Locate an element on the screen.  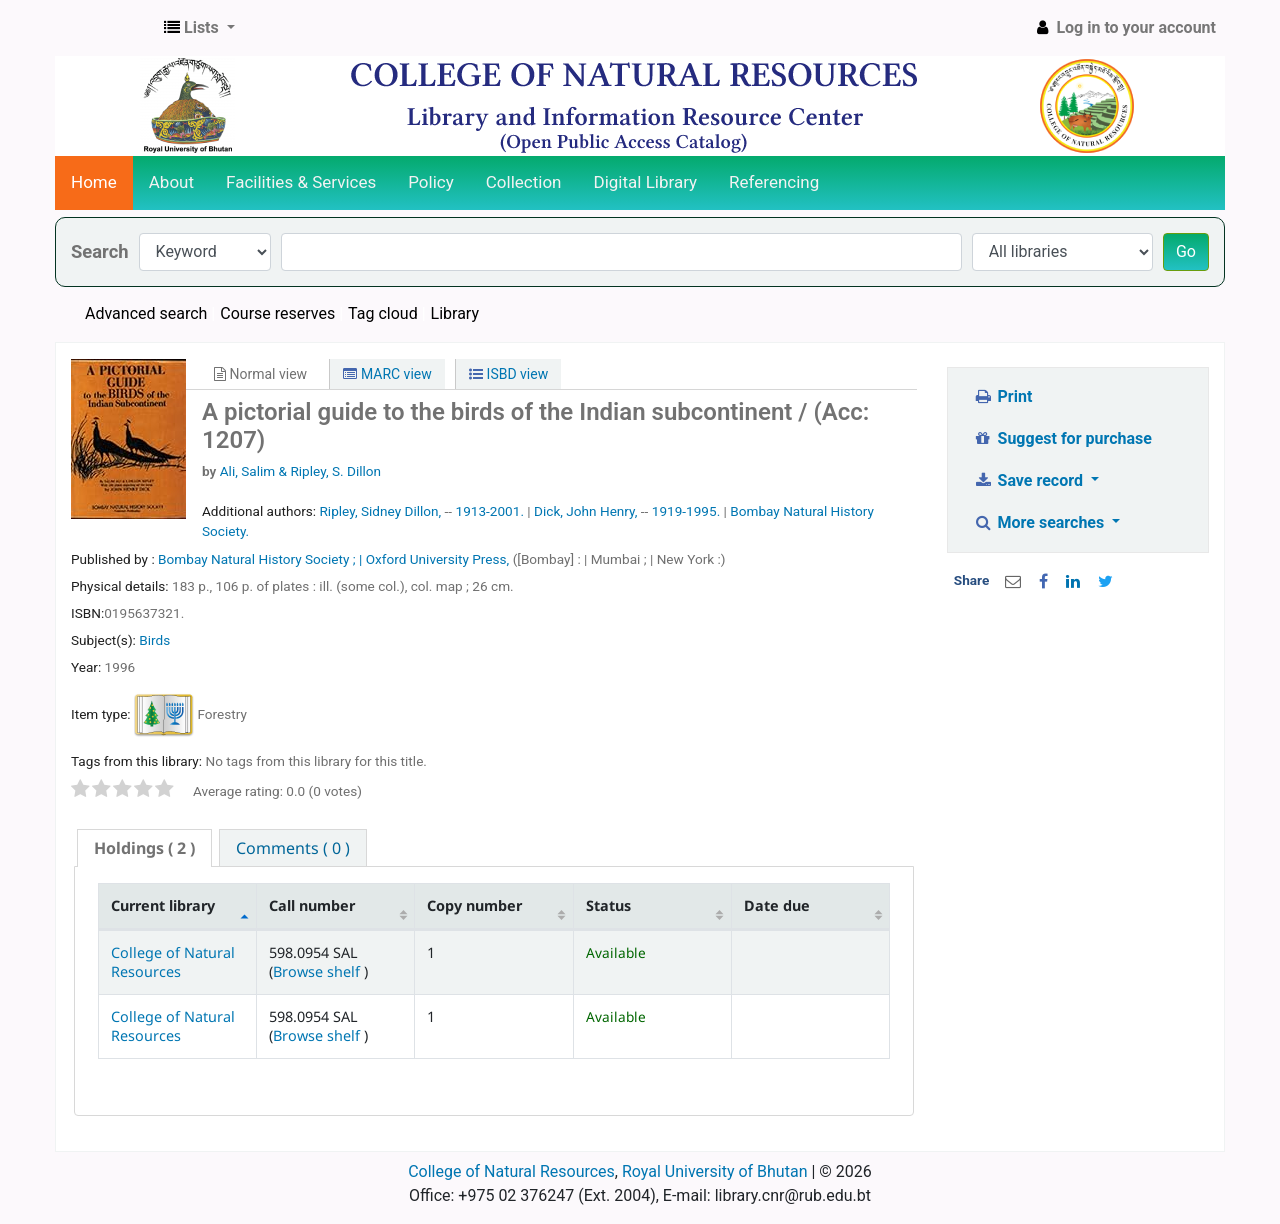
Royal University of Bhutan is located at coordinates (715, 1171).